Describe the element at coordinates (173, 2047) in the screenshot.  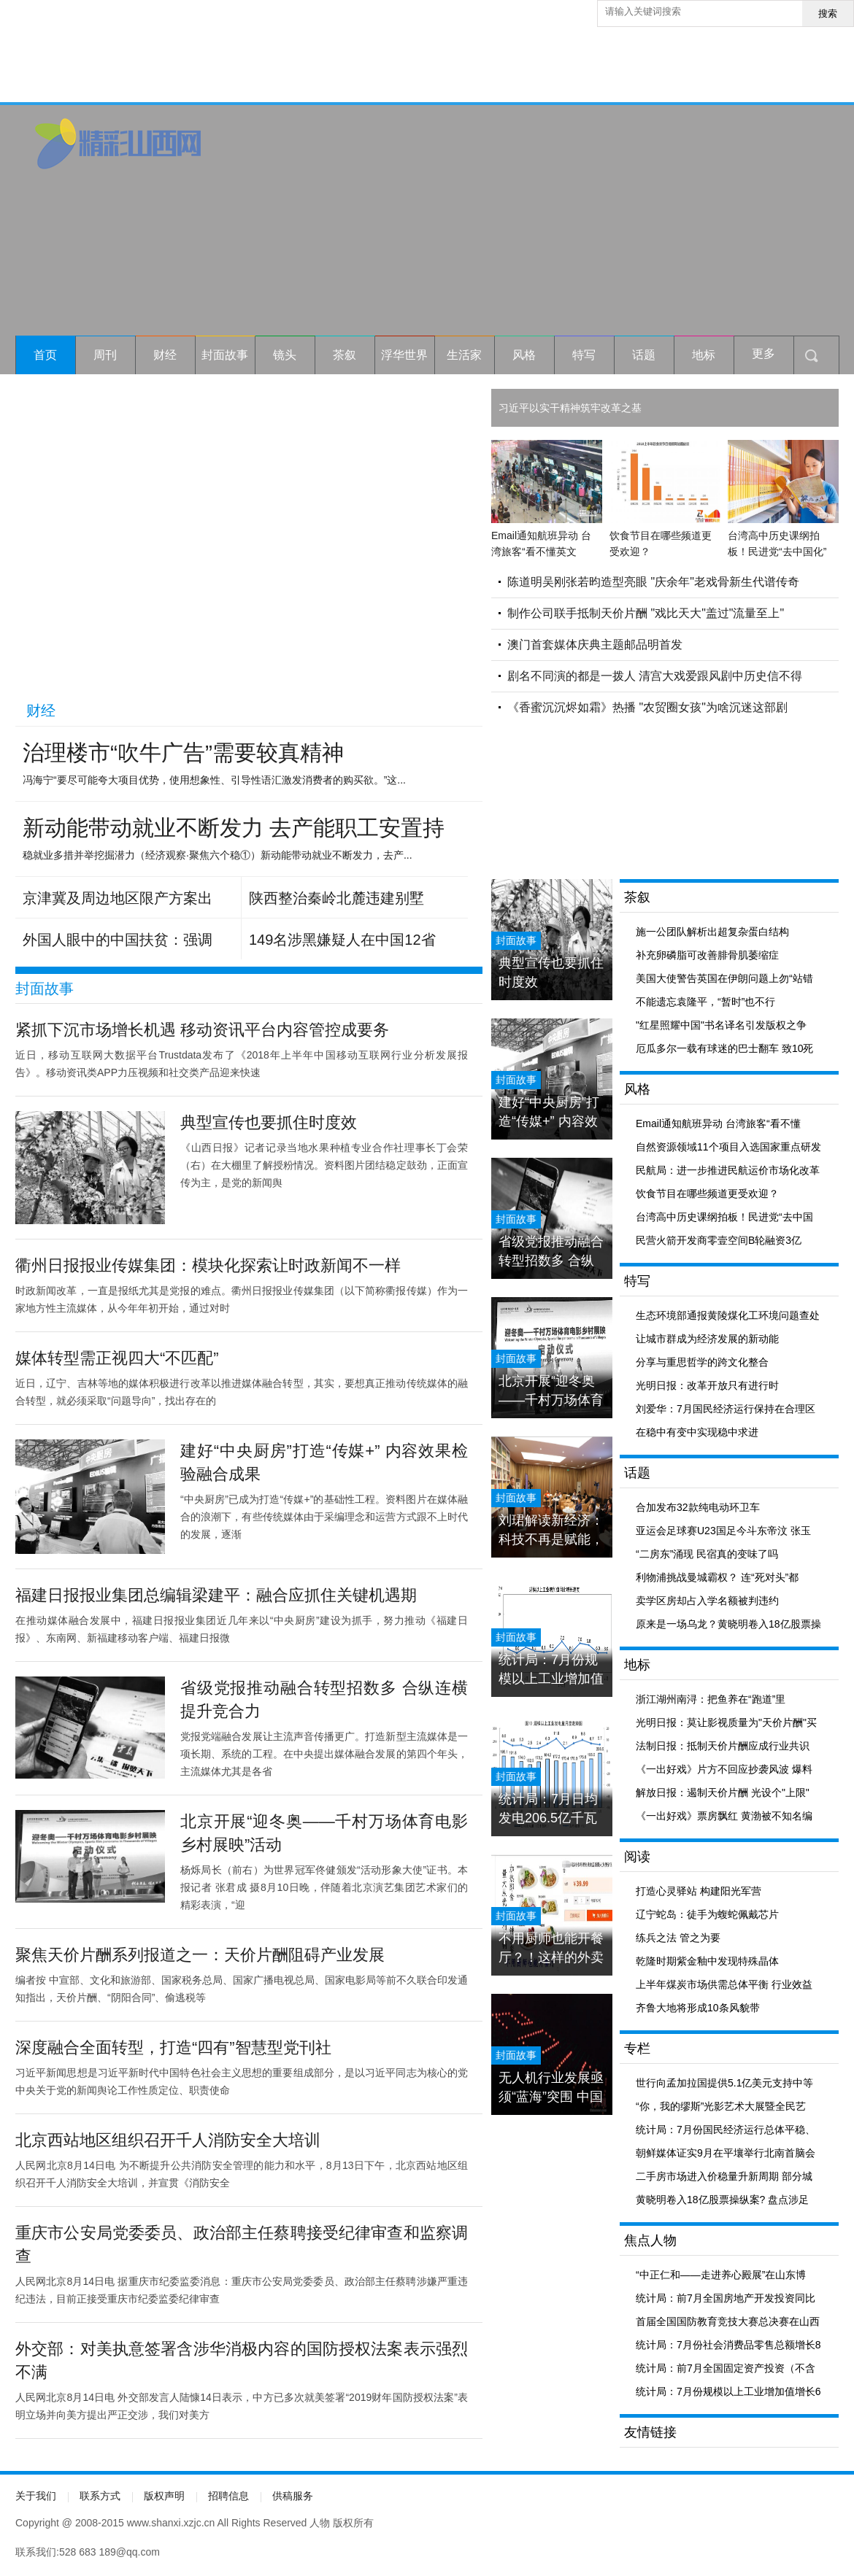
I see `深度融合全面转型，打造“四有”智慧型党刊社` at that location.